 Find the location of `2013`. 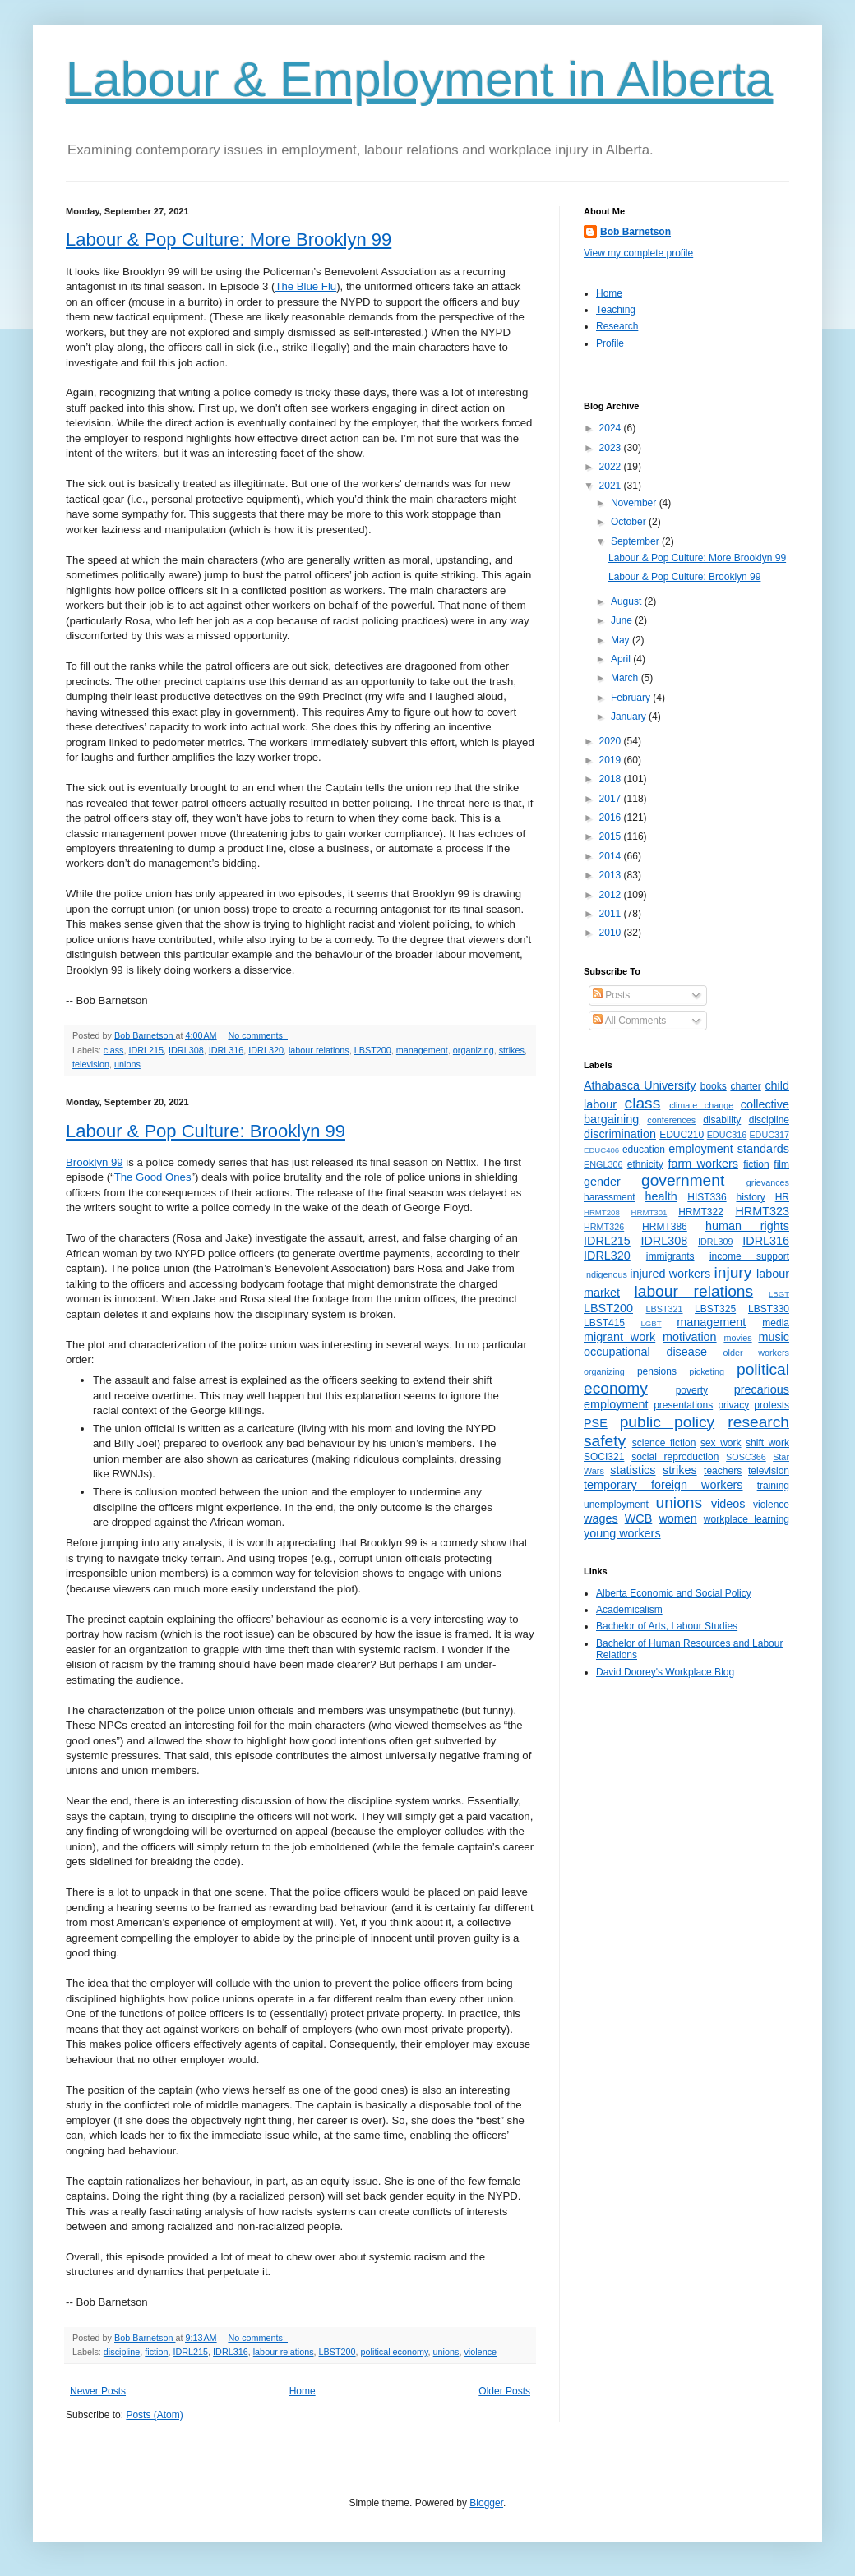

2013 is located at coordinates (611, 875).